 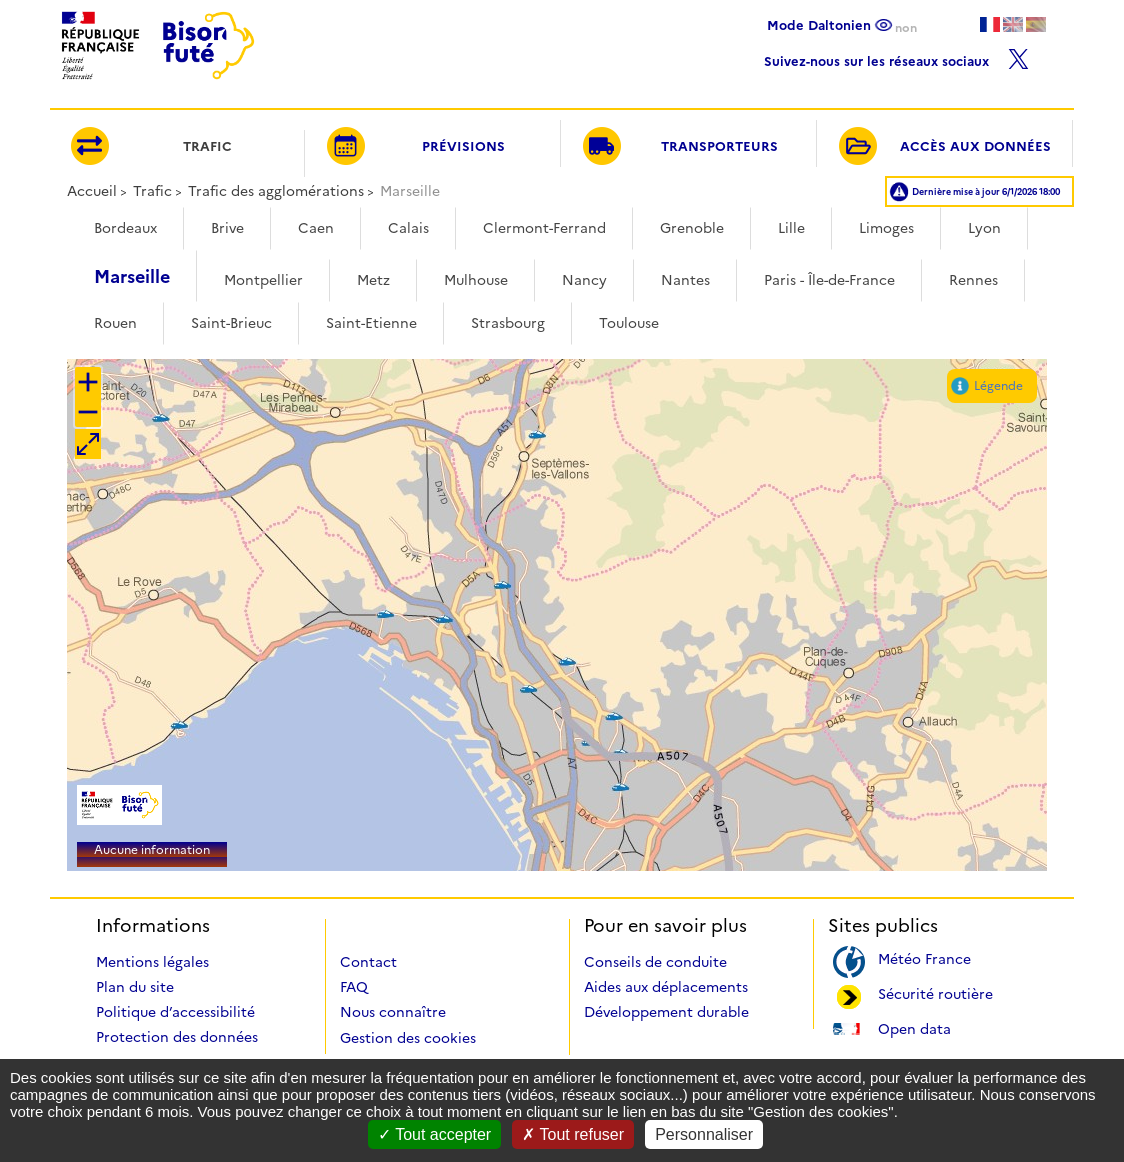 What do you see at coordinates (371, 323) in the screenshot?
I see `Saint-Etienne` at bounding box center [371, 323].